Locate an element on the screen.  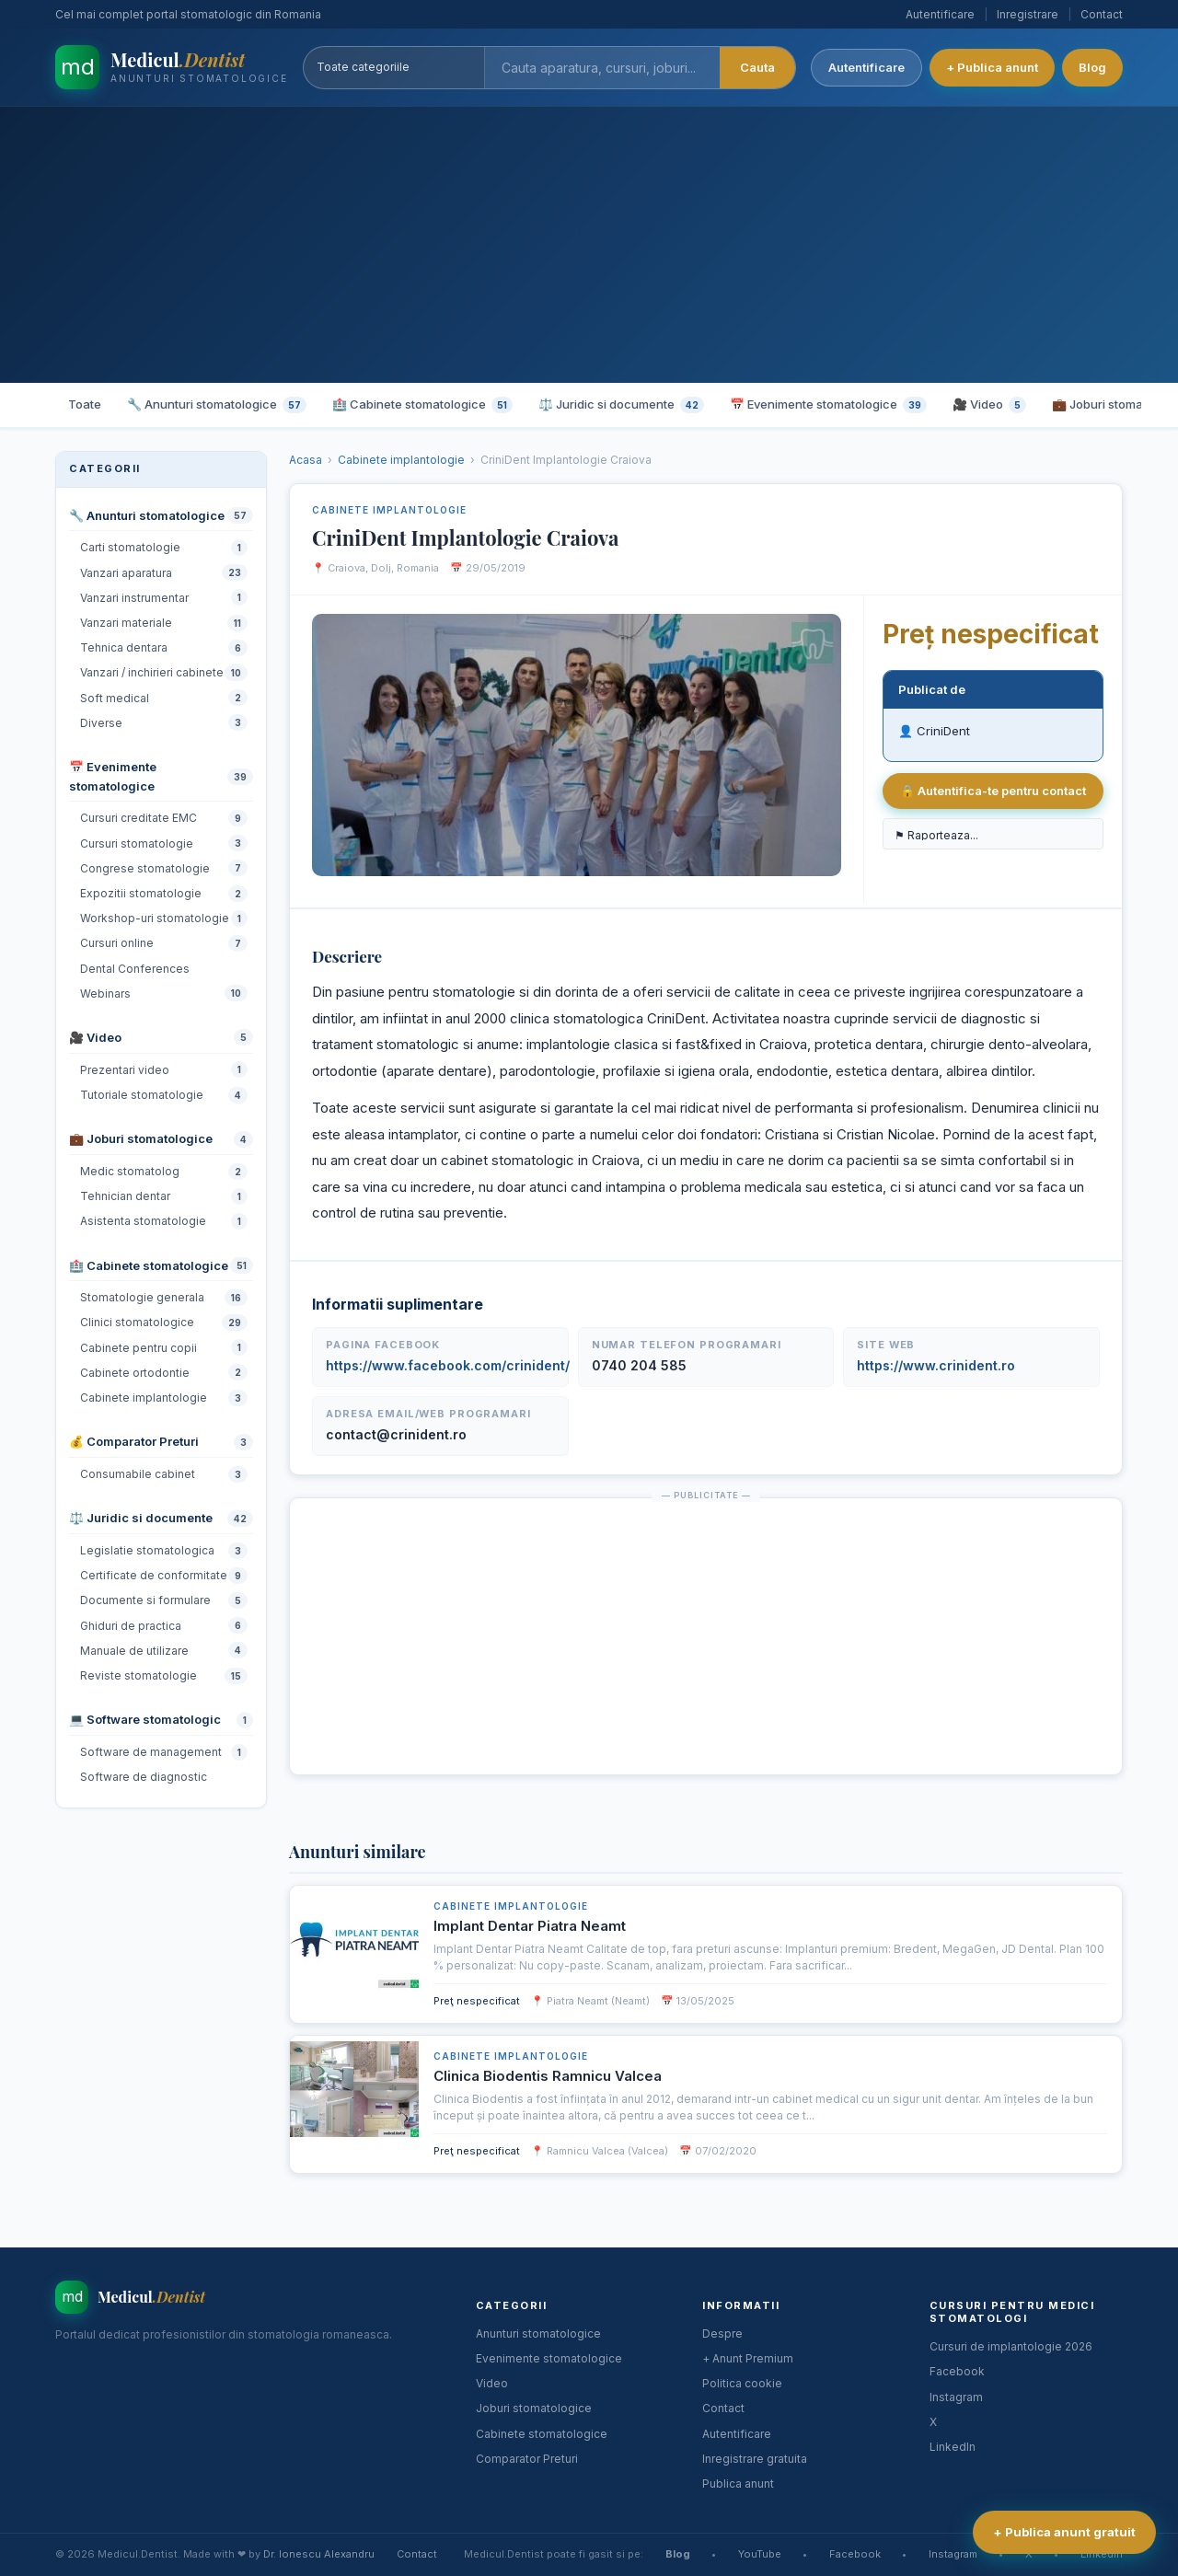
Publica anunt is located at coordinates (738, 2483).